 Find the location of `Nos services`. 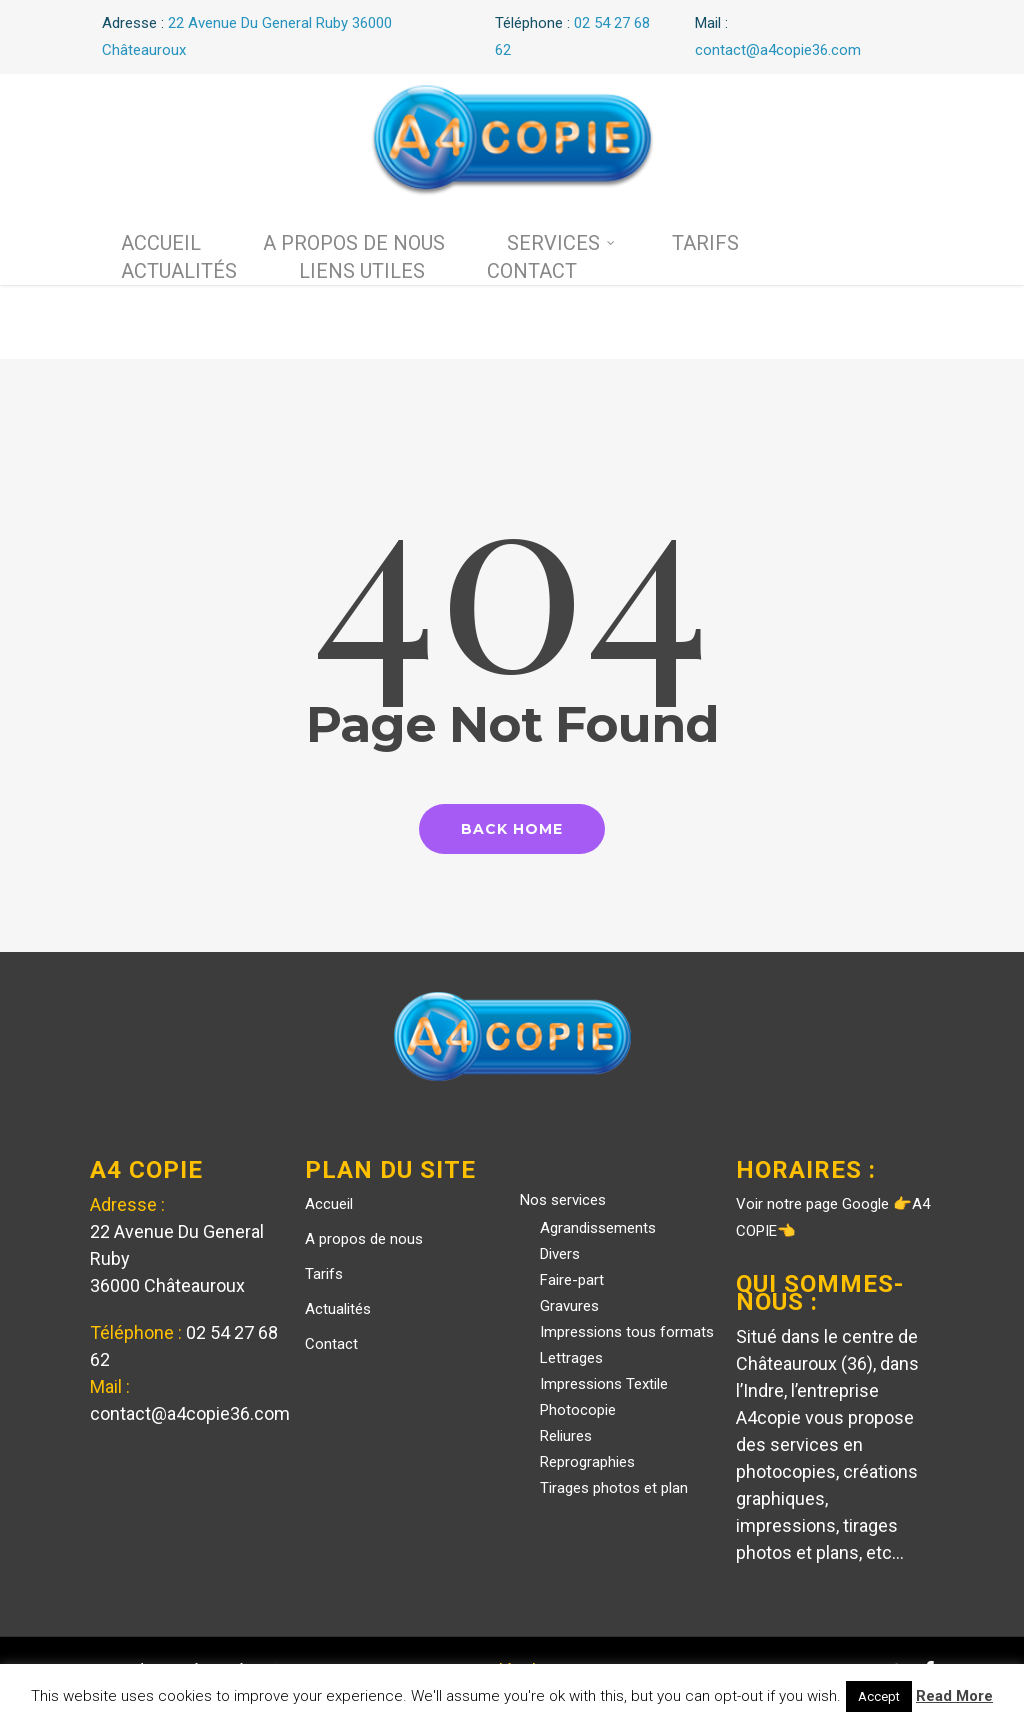

Nos services is located at coordinates (563, 1200).